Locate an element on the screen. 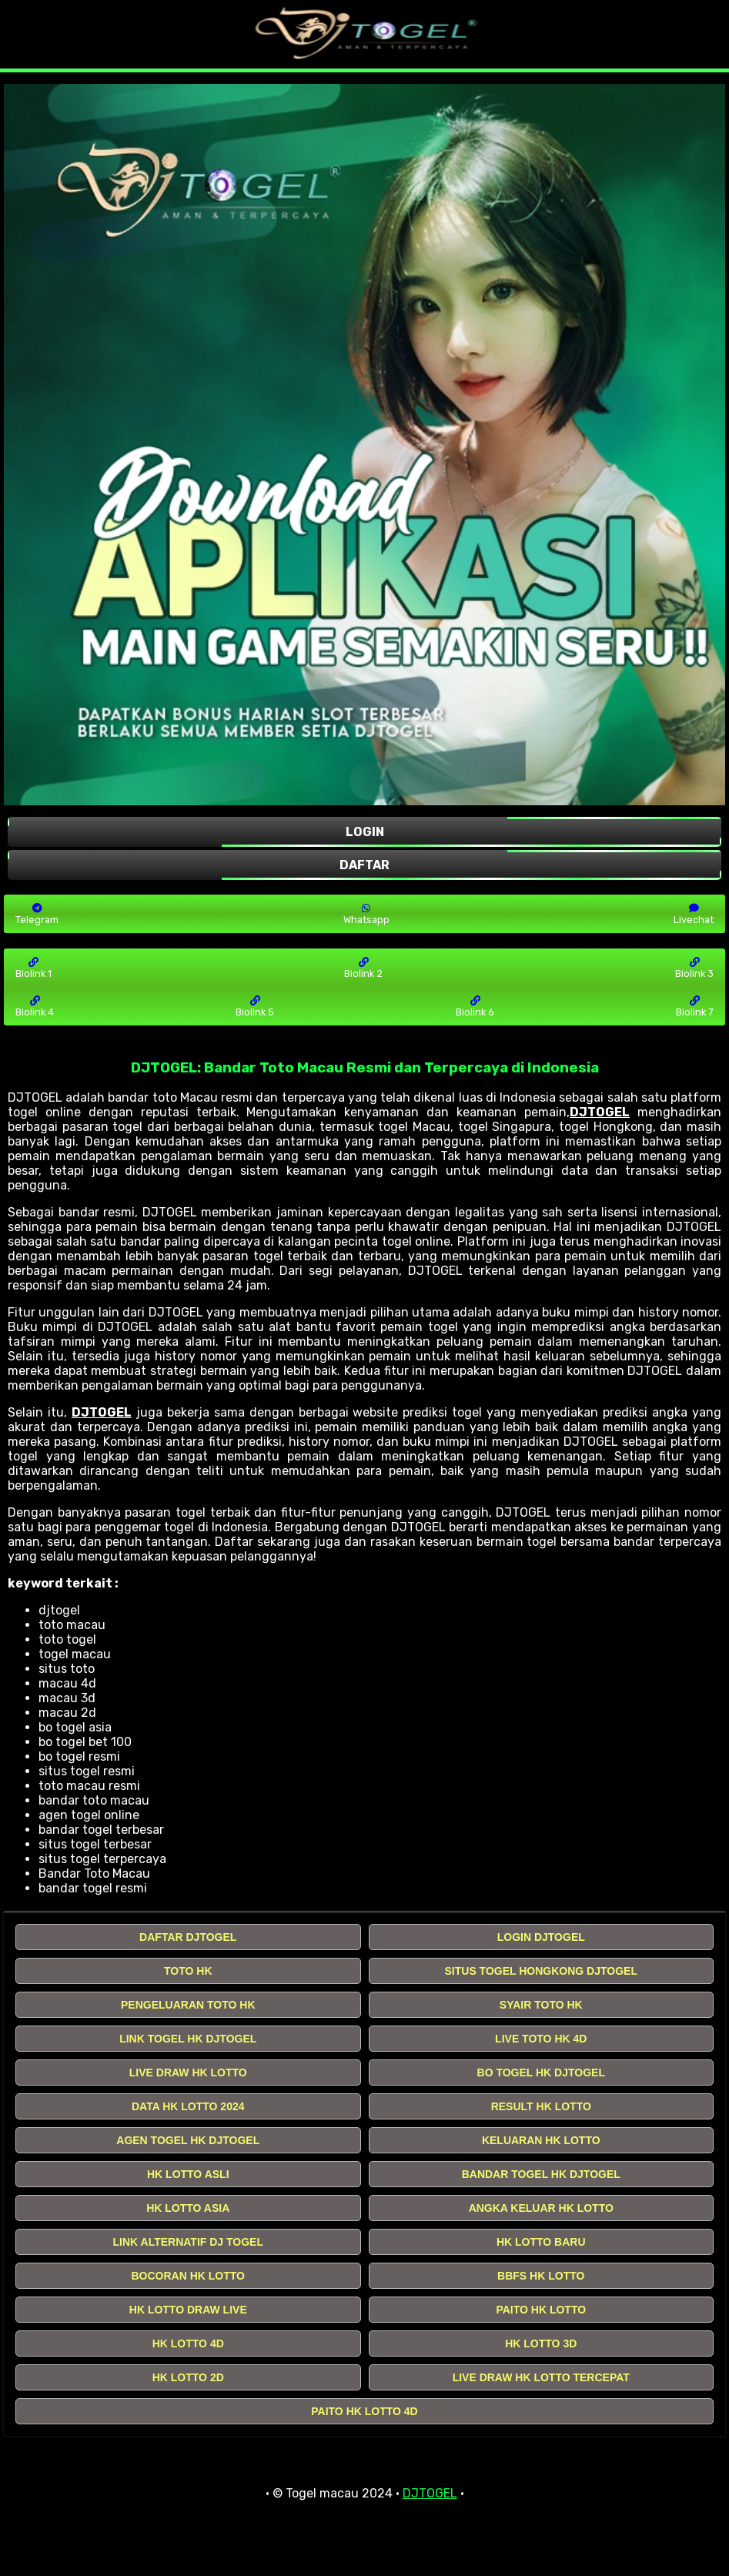 The image size is (729, 2576). HK LOTTO 4D is located at coordinates (188, 2343).